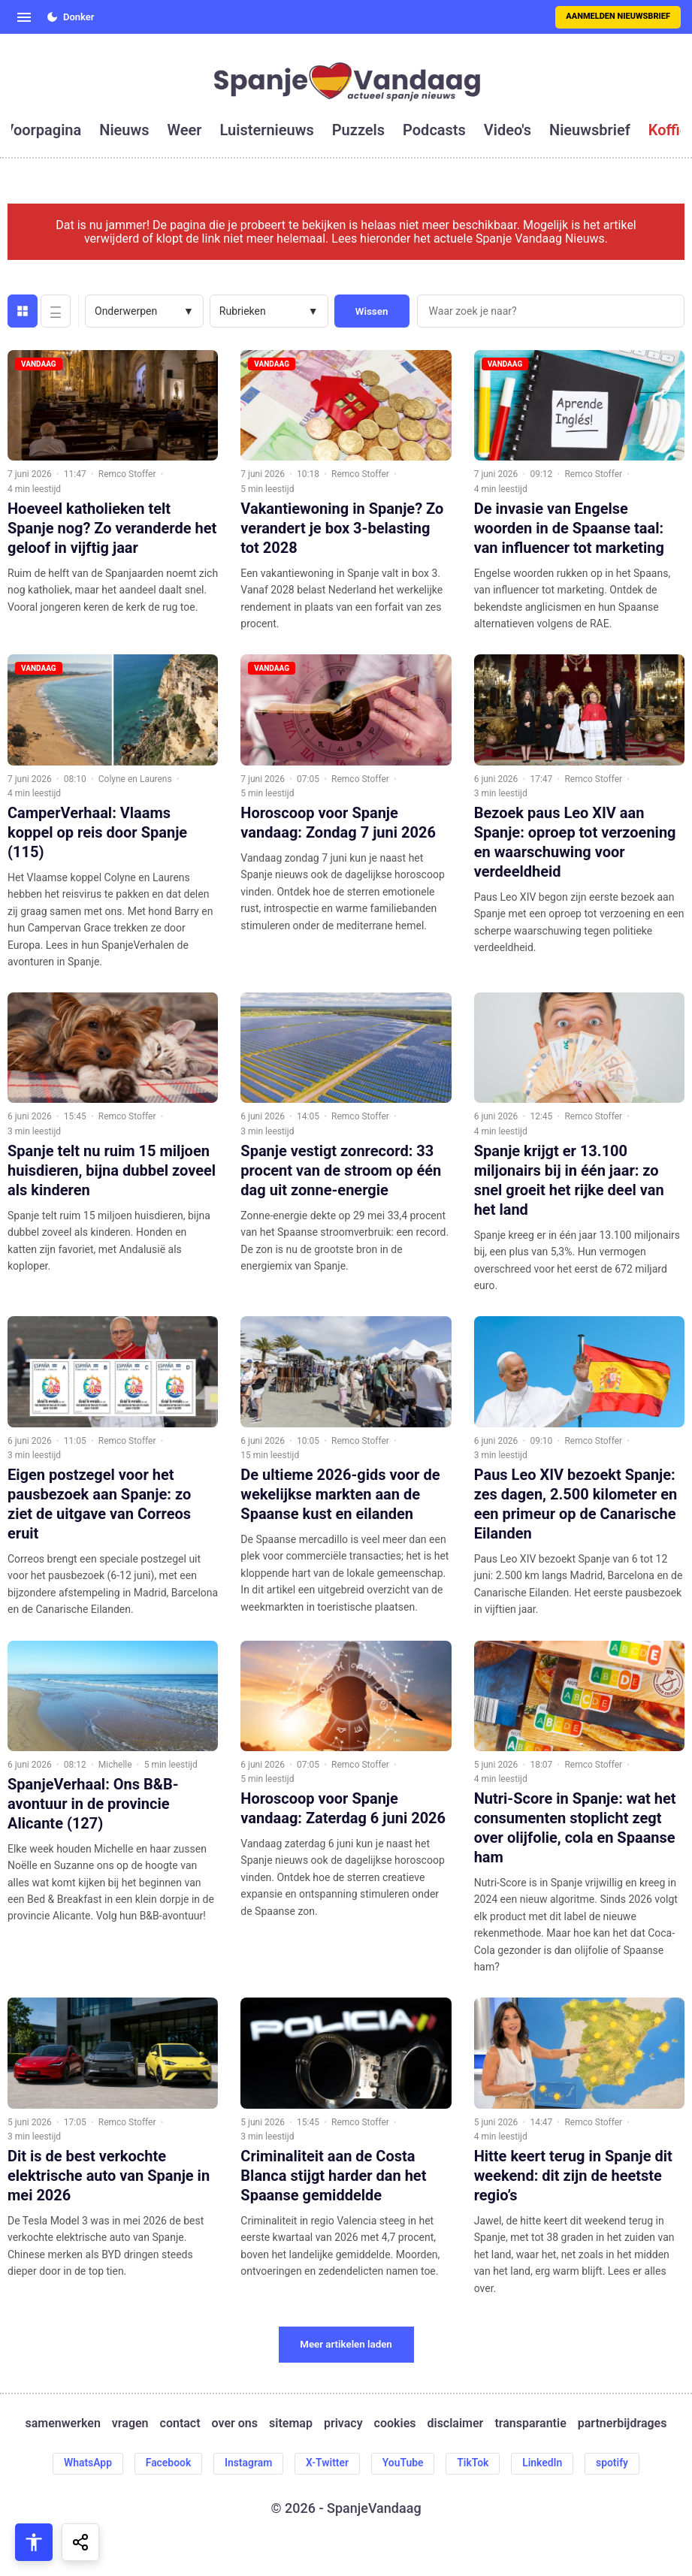 The height and width of the screenshot is (2576, 692). I want to click on weer, so click(185, 130).